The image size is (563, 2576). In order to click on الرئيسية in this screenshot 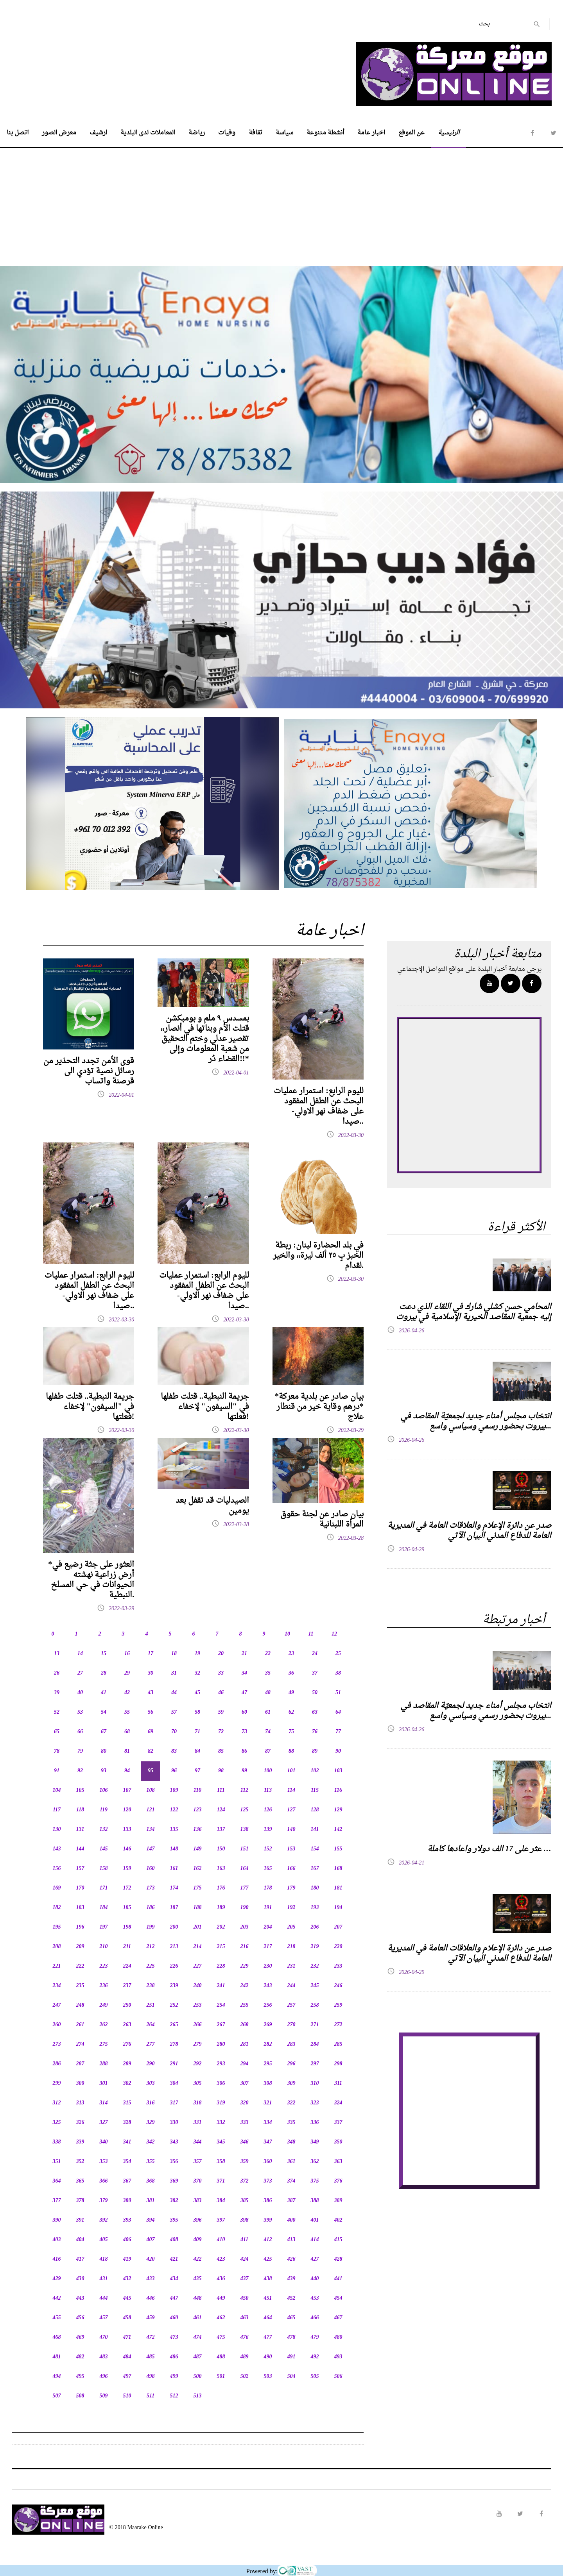, I will do `click(448, 133)`.